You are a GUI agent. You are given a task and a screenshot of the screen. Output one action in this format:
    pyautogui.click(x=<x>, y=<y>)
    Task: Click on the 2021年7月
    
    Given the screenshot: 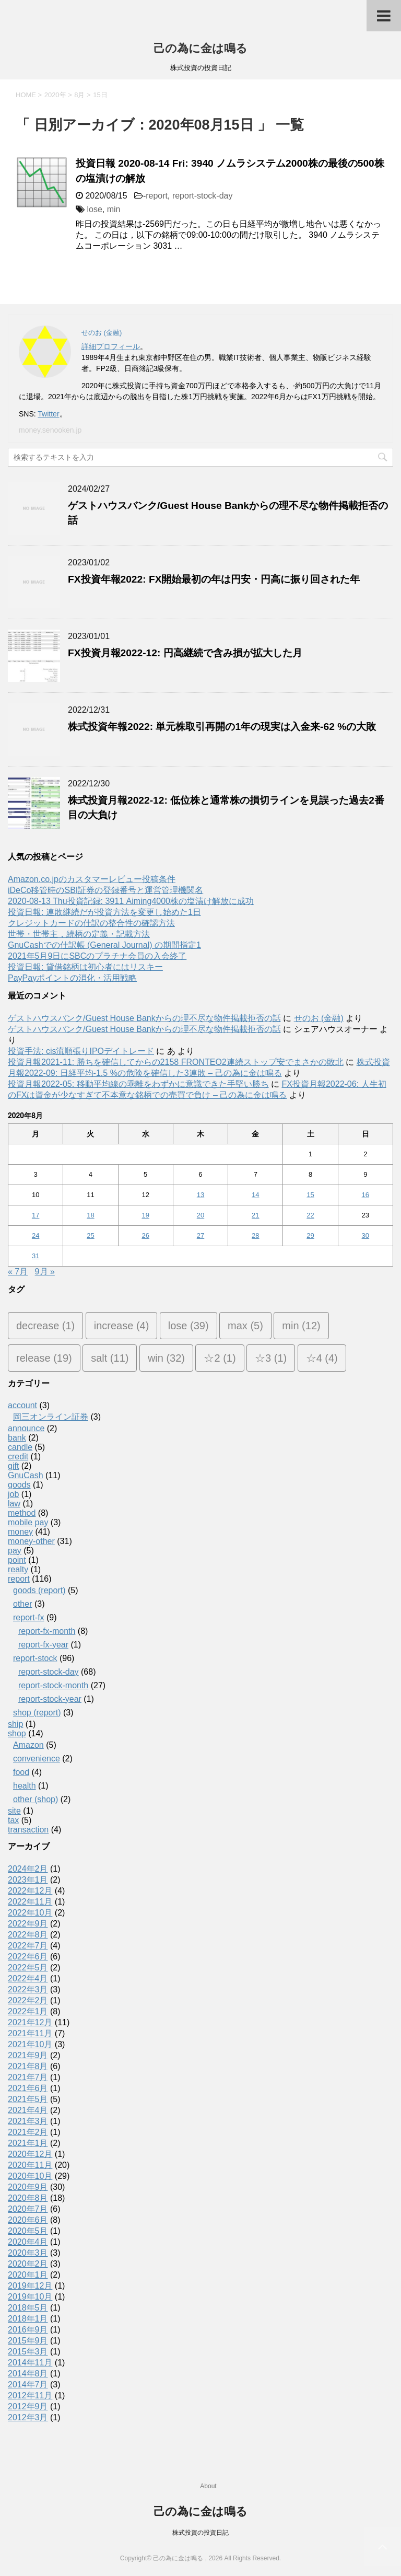 What is the action you would take?
    pyautogui.click(x=28, y=2077)
    